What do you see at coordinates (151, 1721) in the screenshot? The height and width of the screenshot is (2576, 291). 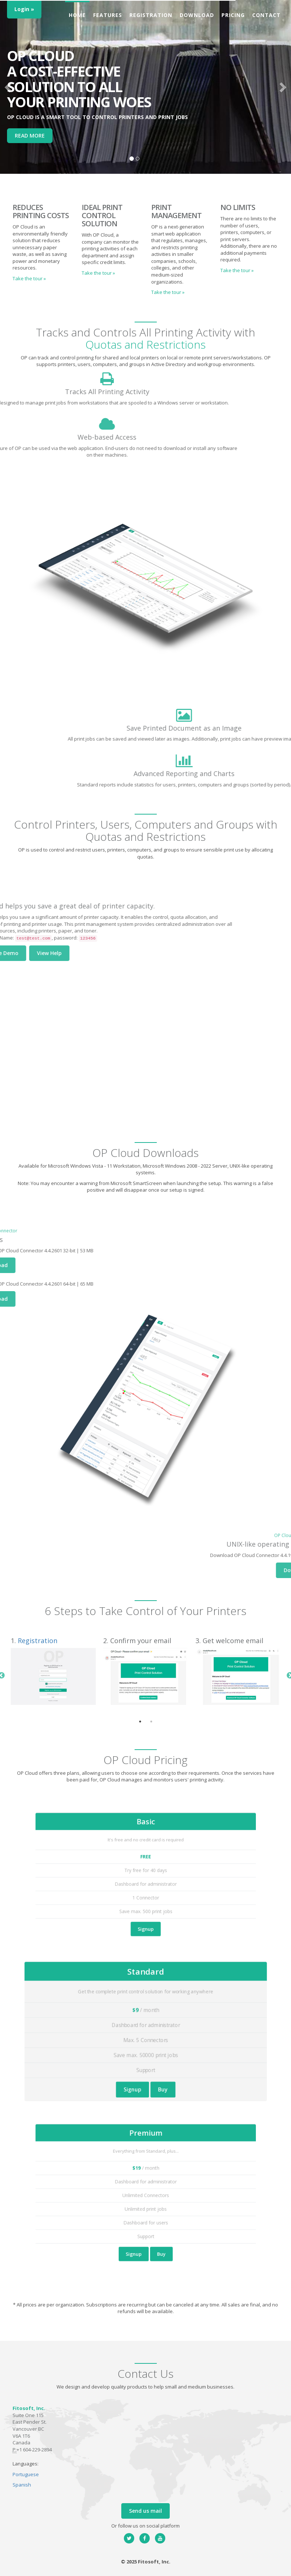 I see `2 [tab]` at bounding box center [151, 1721].